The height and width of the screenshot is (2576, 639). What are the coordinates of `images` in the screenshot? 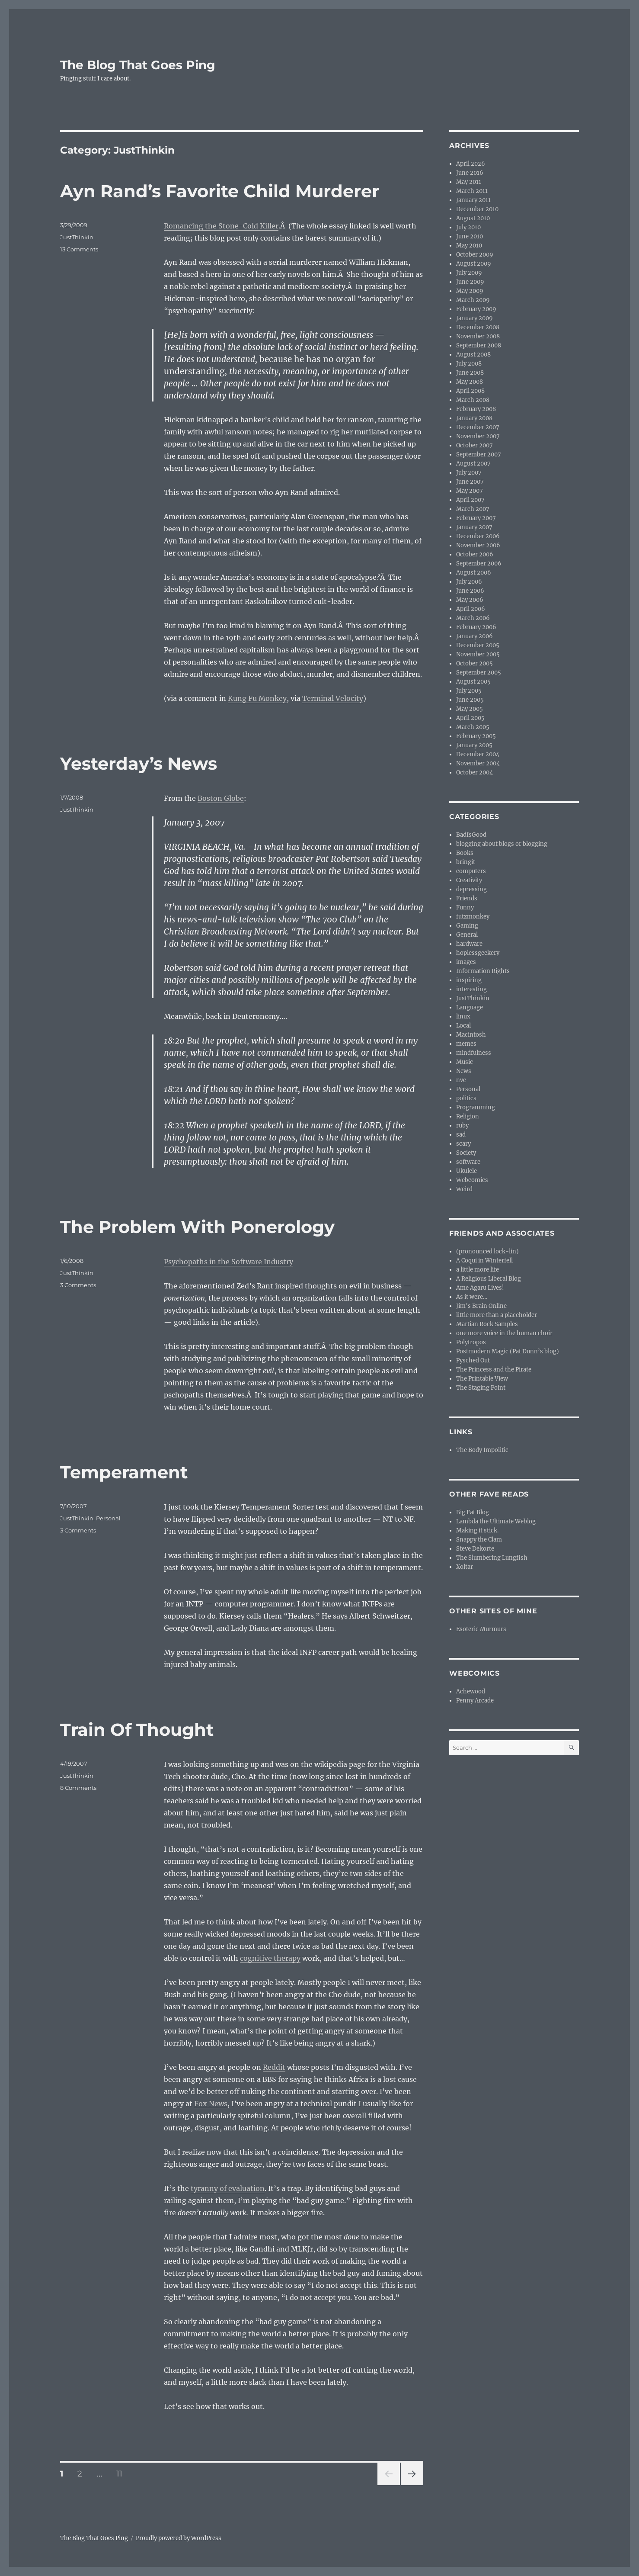 It's located at (466, 962).